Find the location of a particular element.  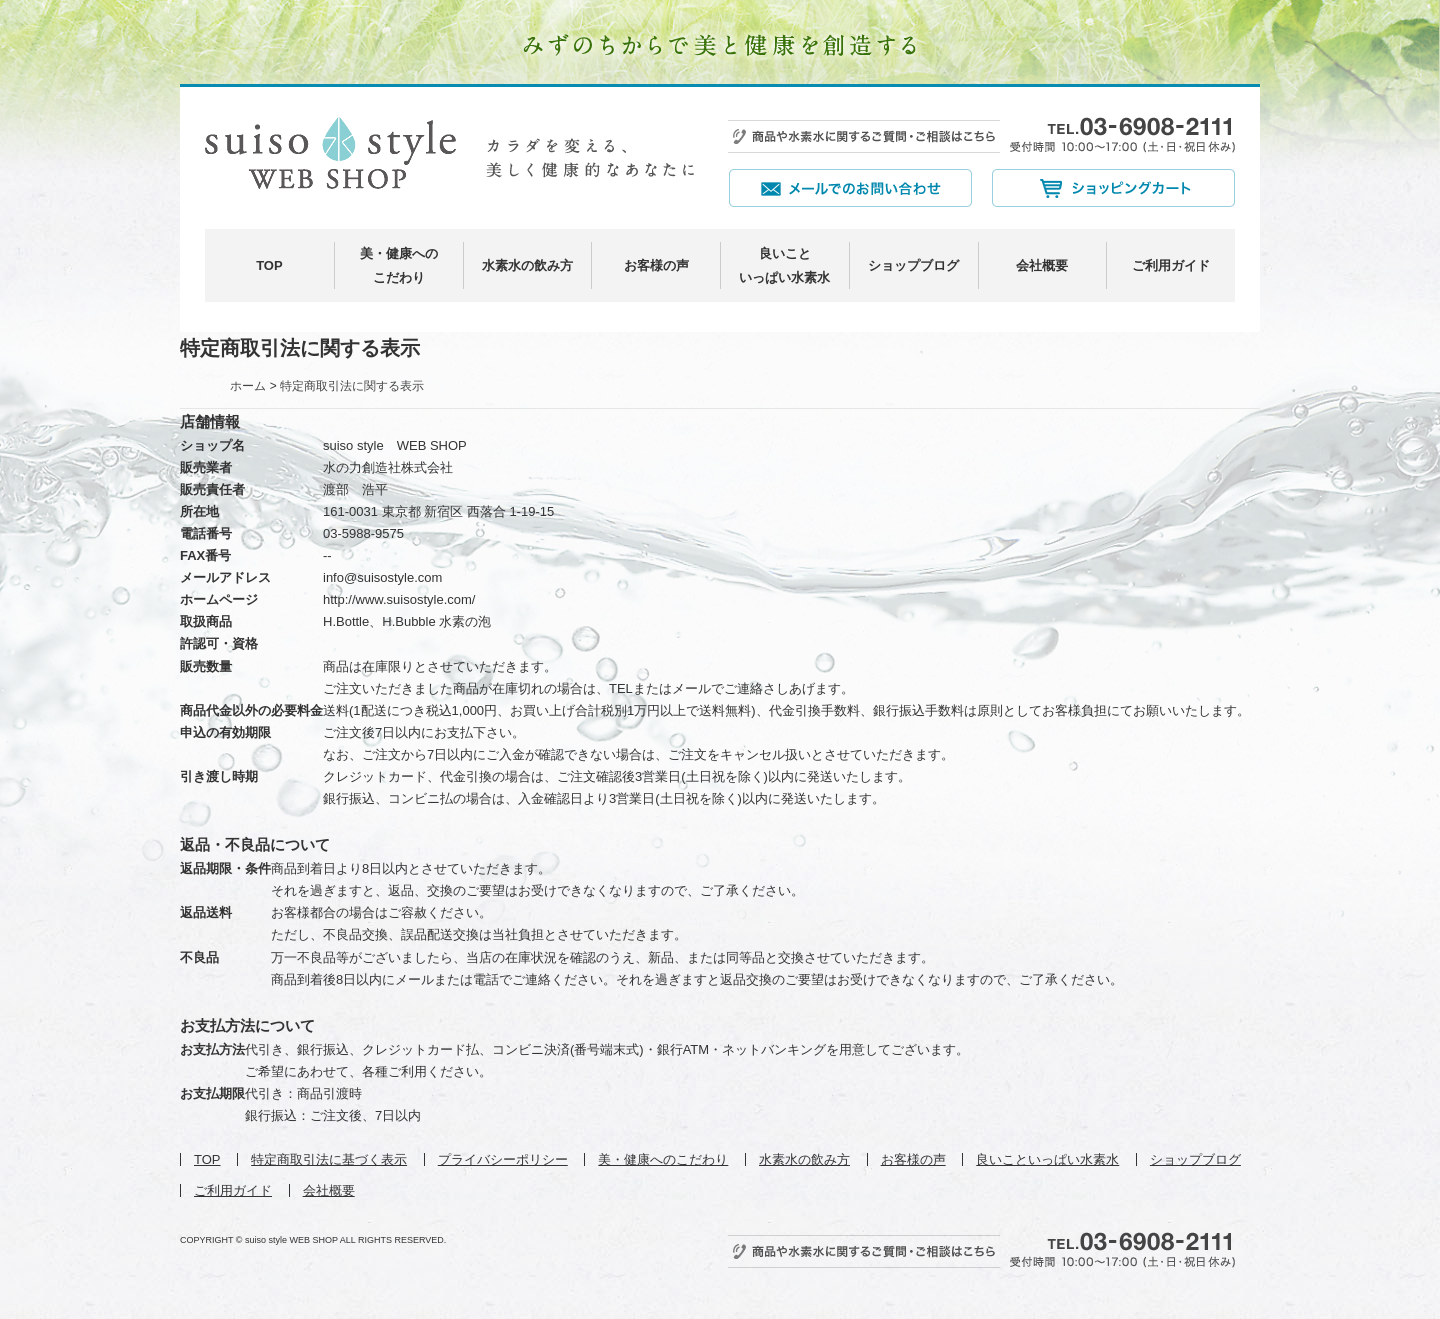

ショップブログ is located at coordinates (913, 265).